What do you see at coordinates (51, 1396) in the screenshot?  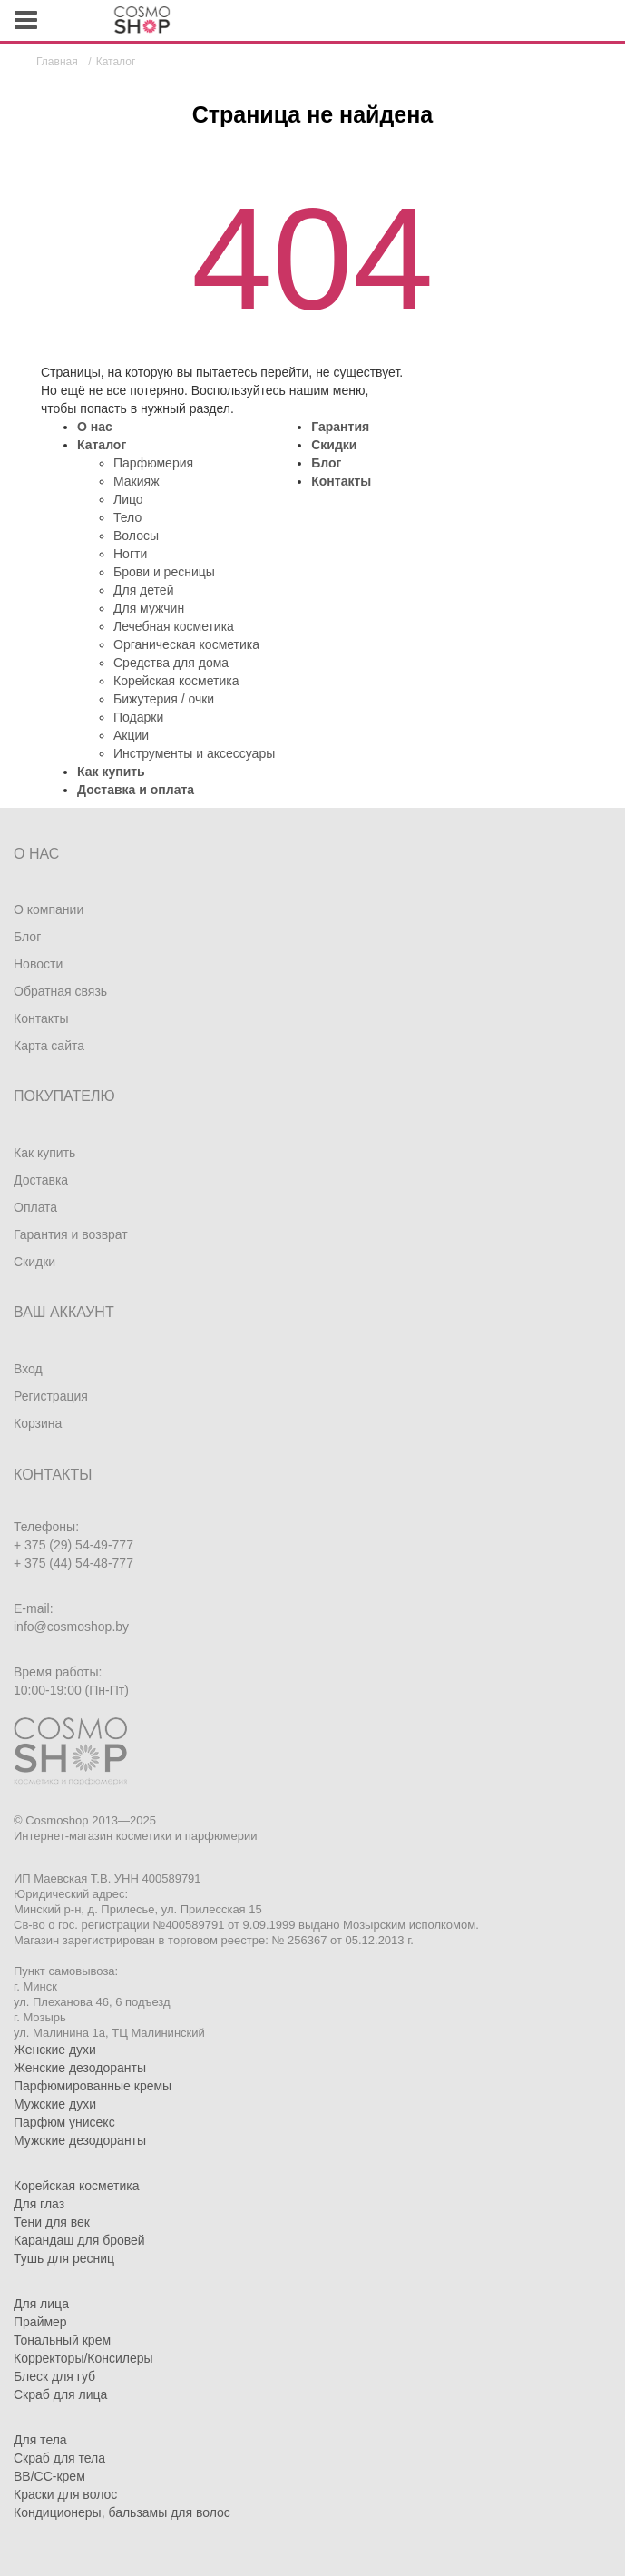 I see `Регистрация` at bounding box center [51, 1396].